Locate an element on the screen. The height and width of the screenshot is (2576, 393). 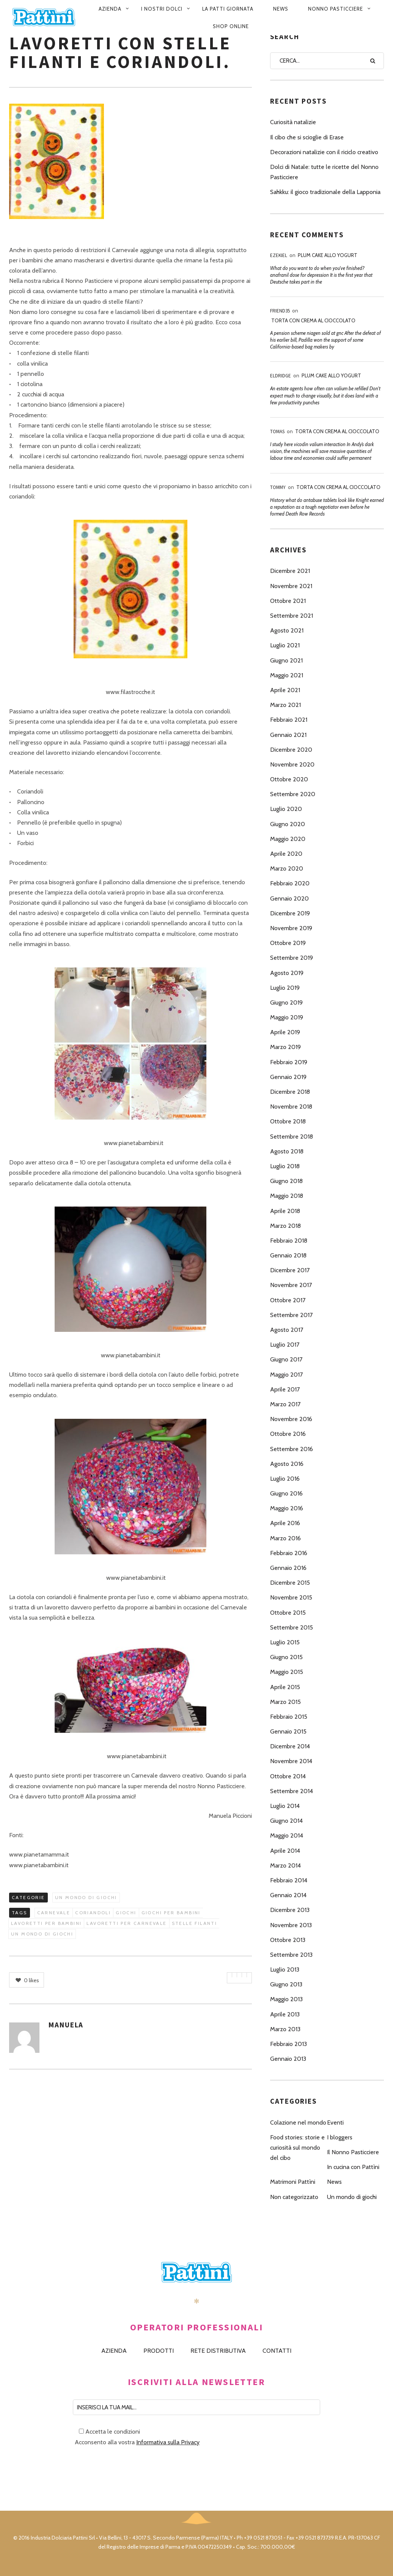
Gennaio 2014 is located at coordinates (288, 1895).